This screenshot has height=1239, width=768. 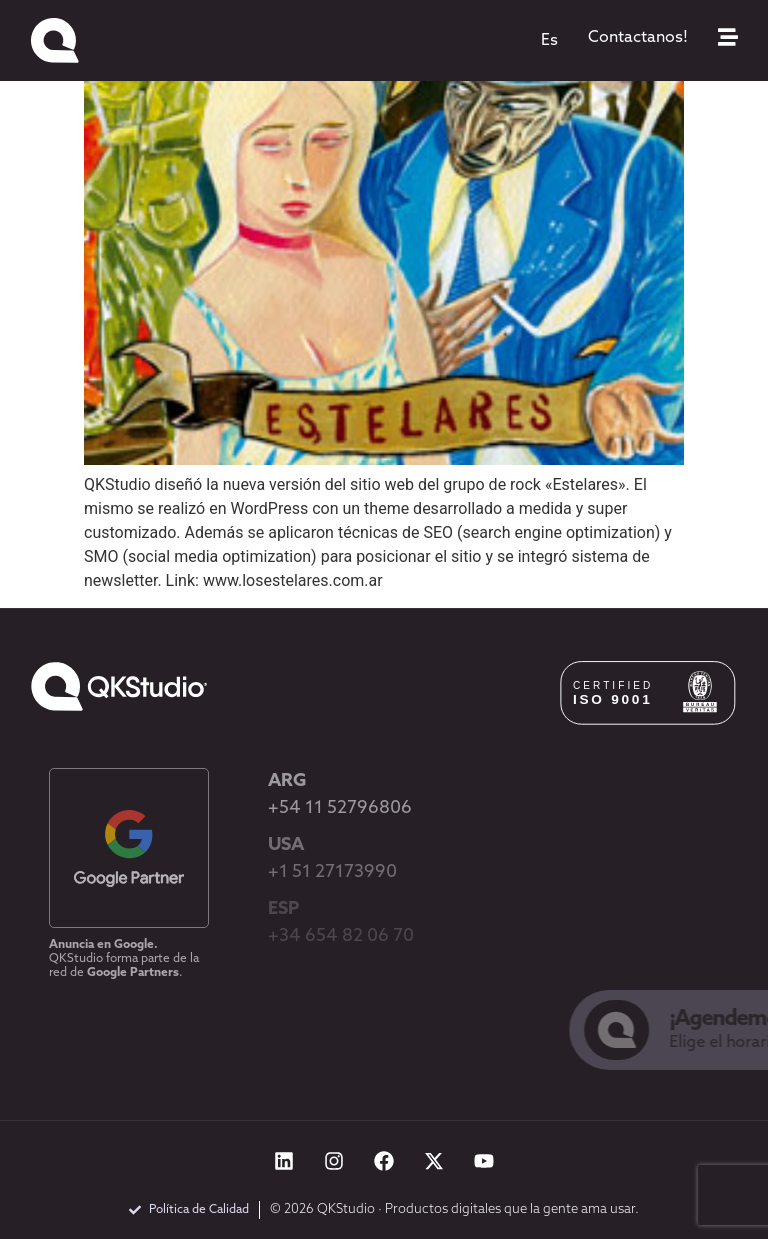 I want to click on +1 51 27173990, so click(x=332, y=872).